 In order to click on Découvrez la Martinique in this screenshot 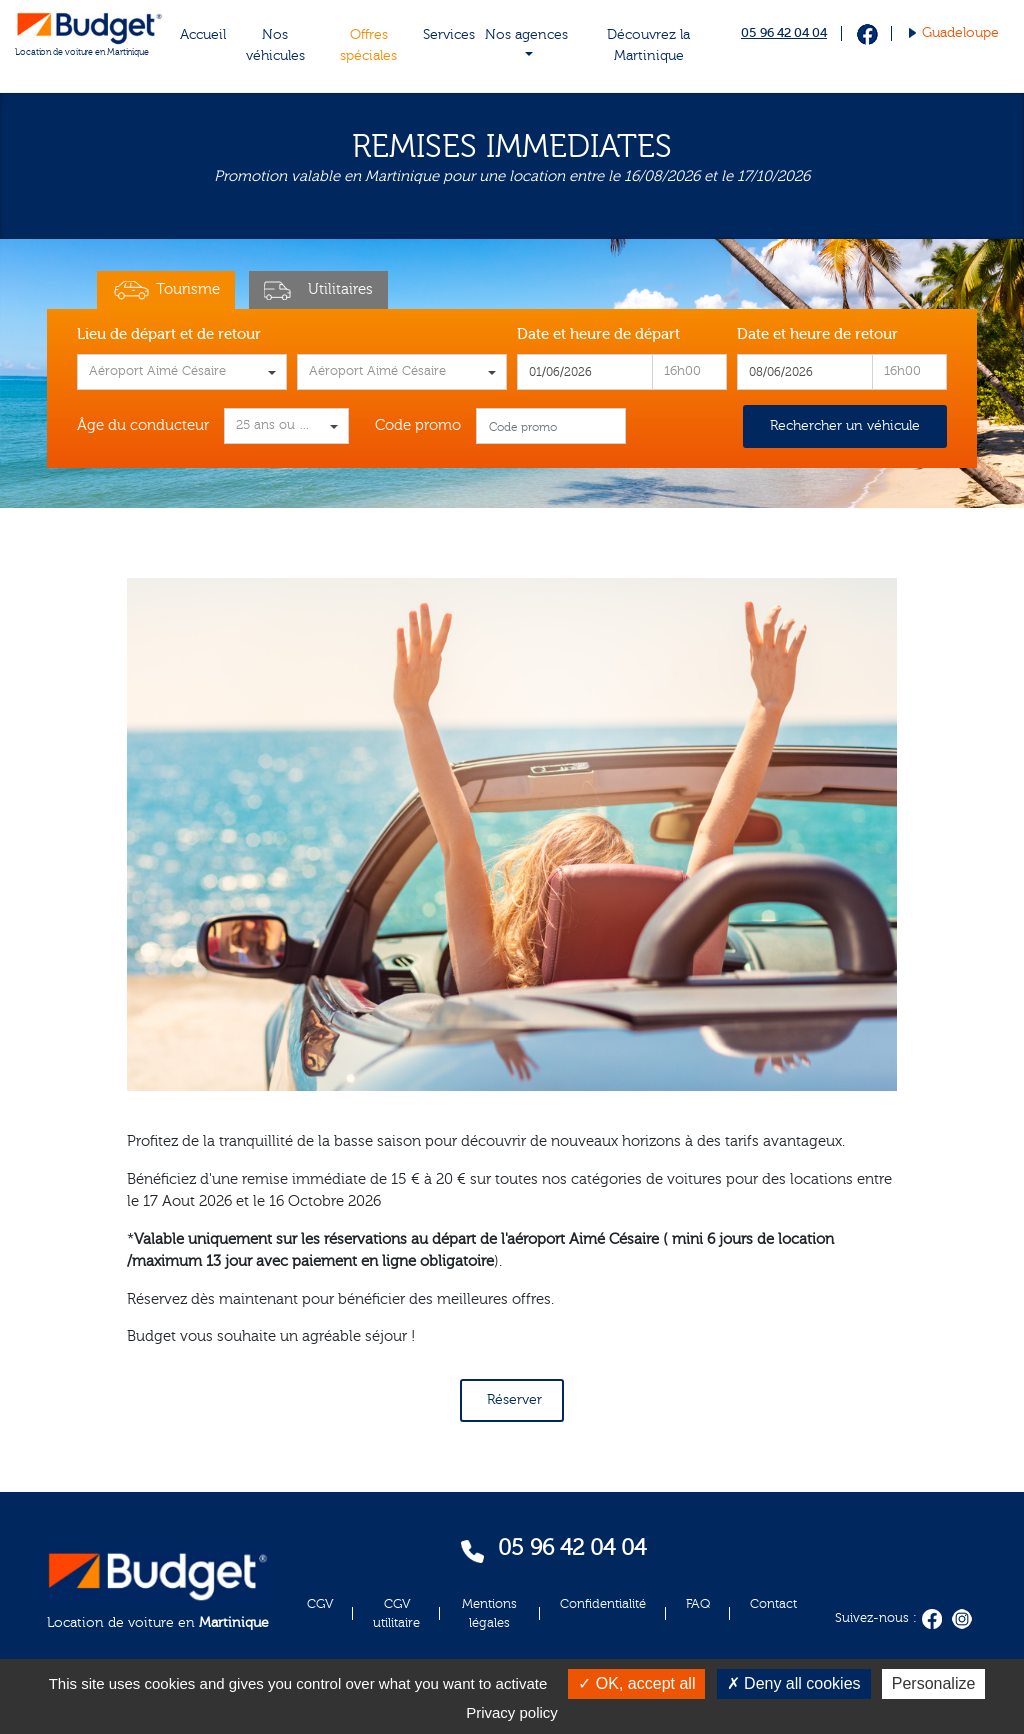, I will do `click(648, 45)`.